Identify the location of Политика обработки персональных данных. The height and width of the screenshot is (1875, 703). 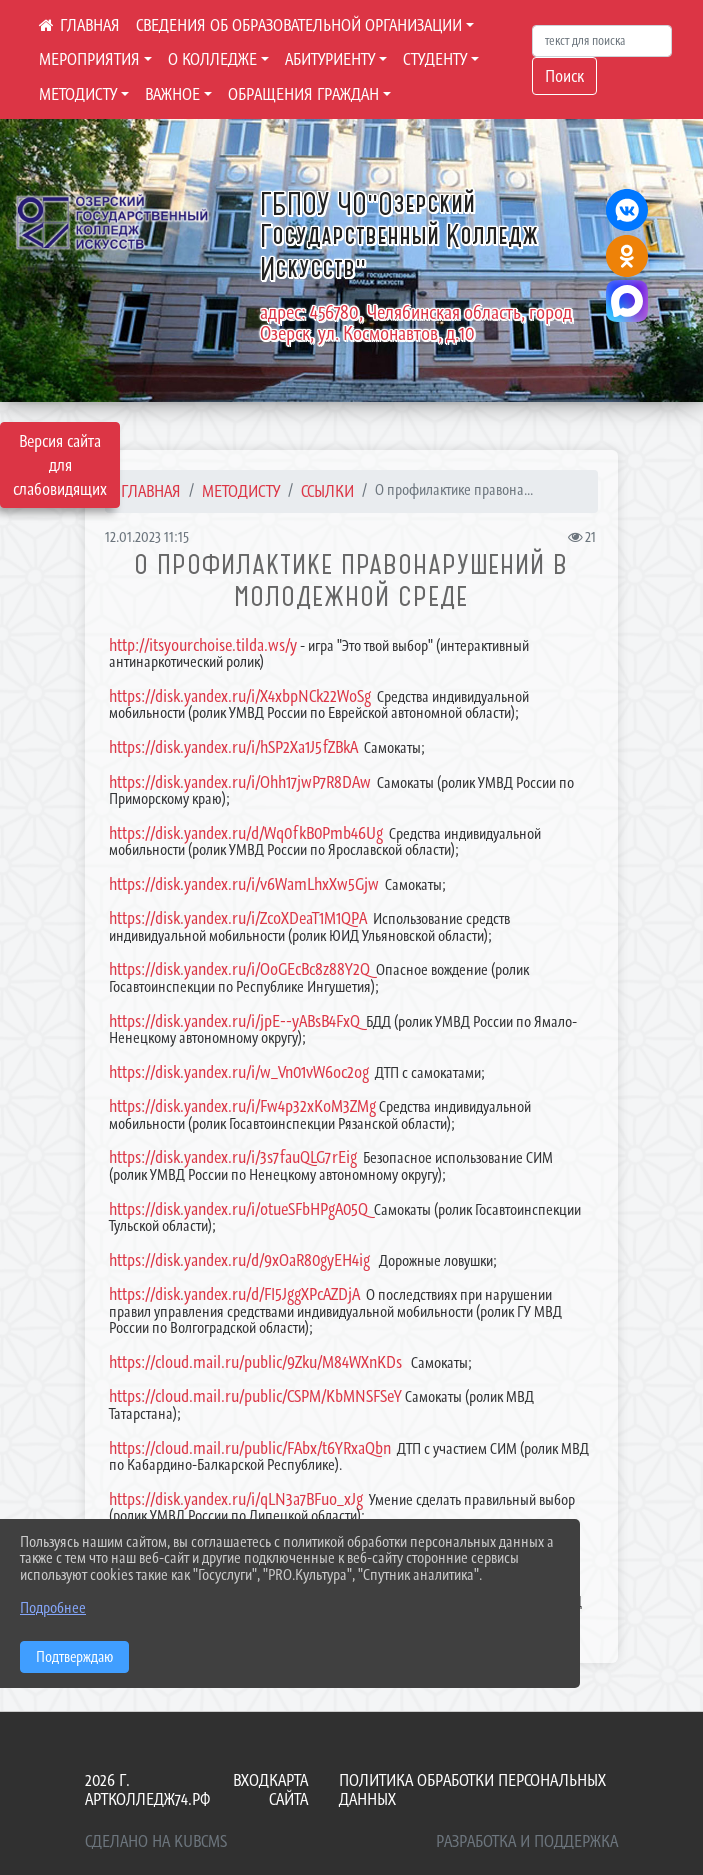
(472, 1789).